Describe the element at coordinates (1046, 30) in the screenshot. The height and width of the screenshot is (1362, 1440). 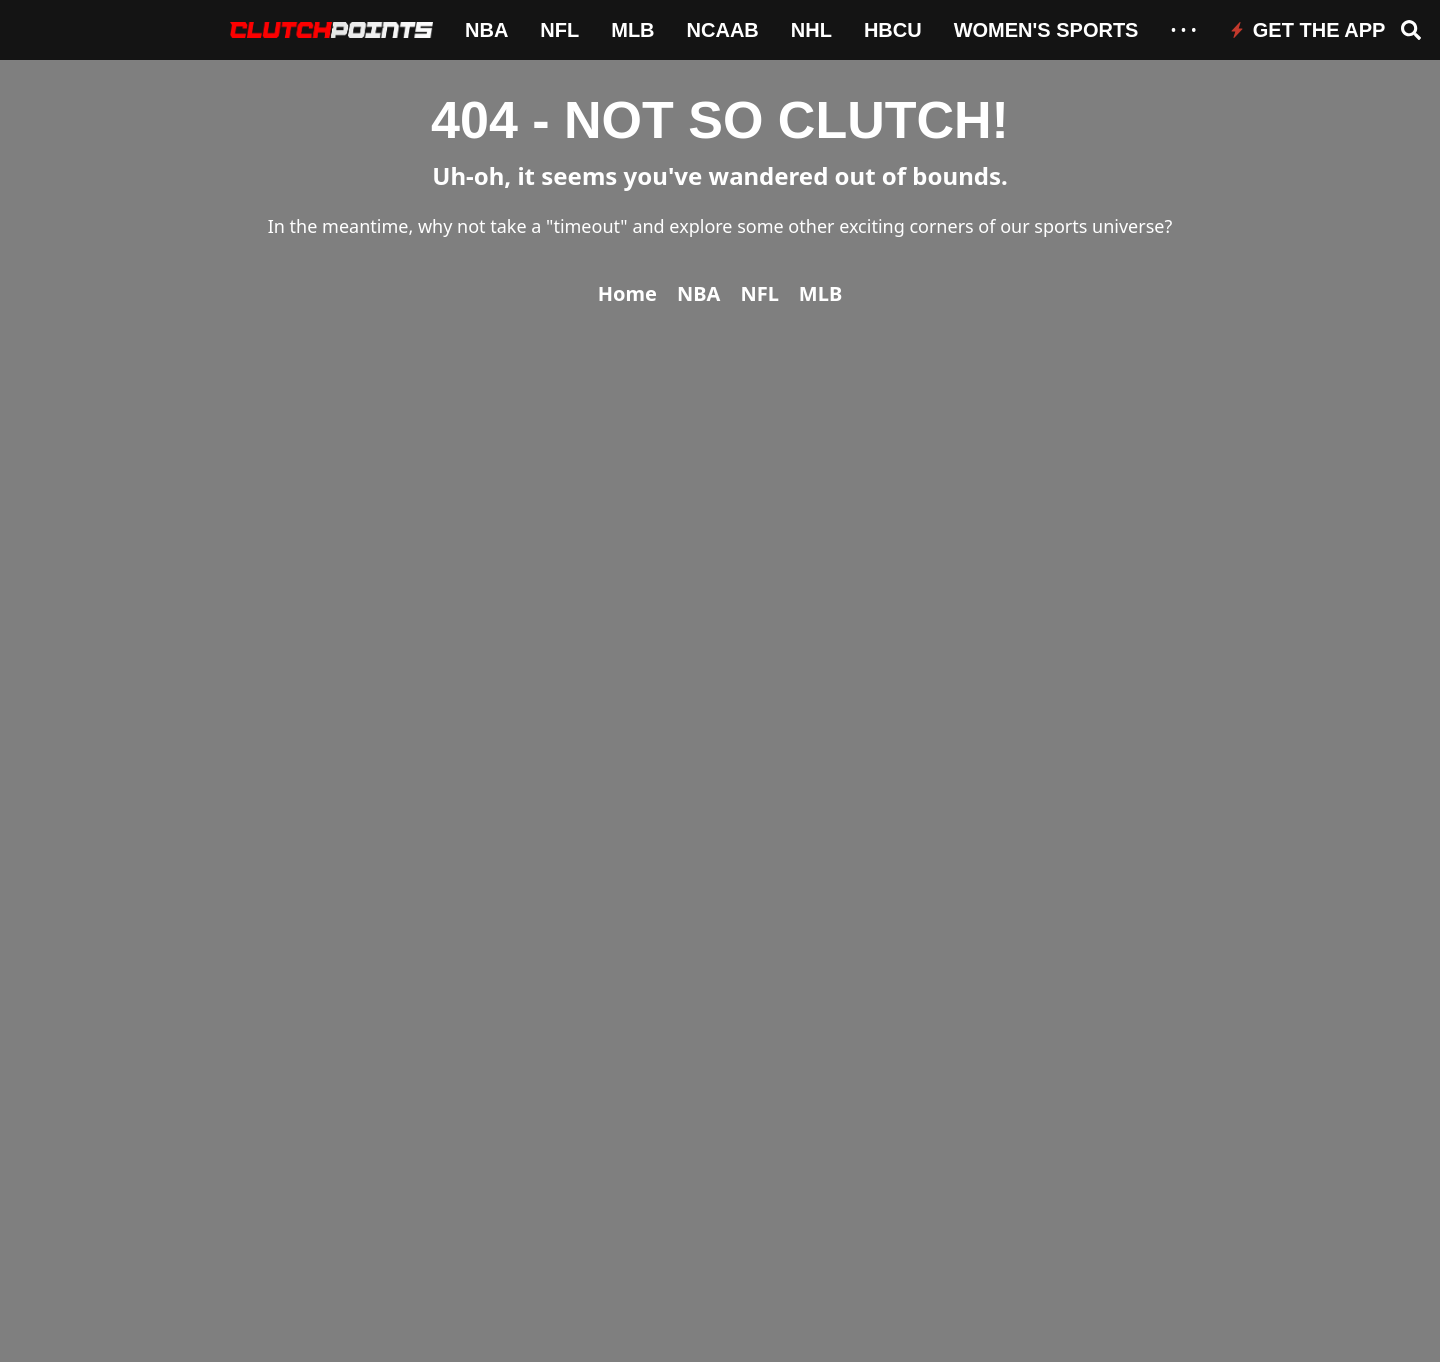
I see `Women's Sports` at that location.